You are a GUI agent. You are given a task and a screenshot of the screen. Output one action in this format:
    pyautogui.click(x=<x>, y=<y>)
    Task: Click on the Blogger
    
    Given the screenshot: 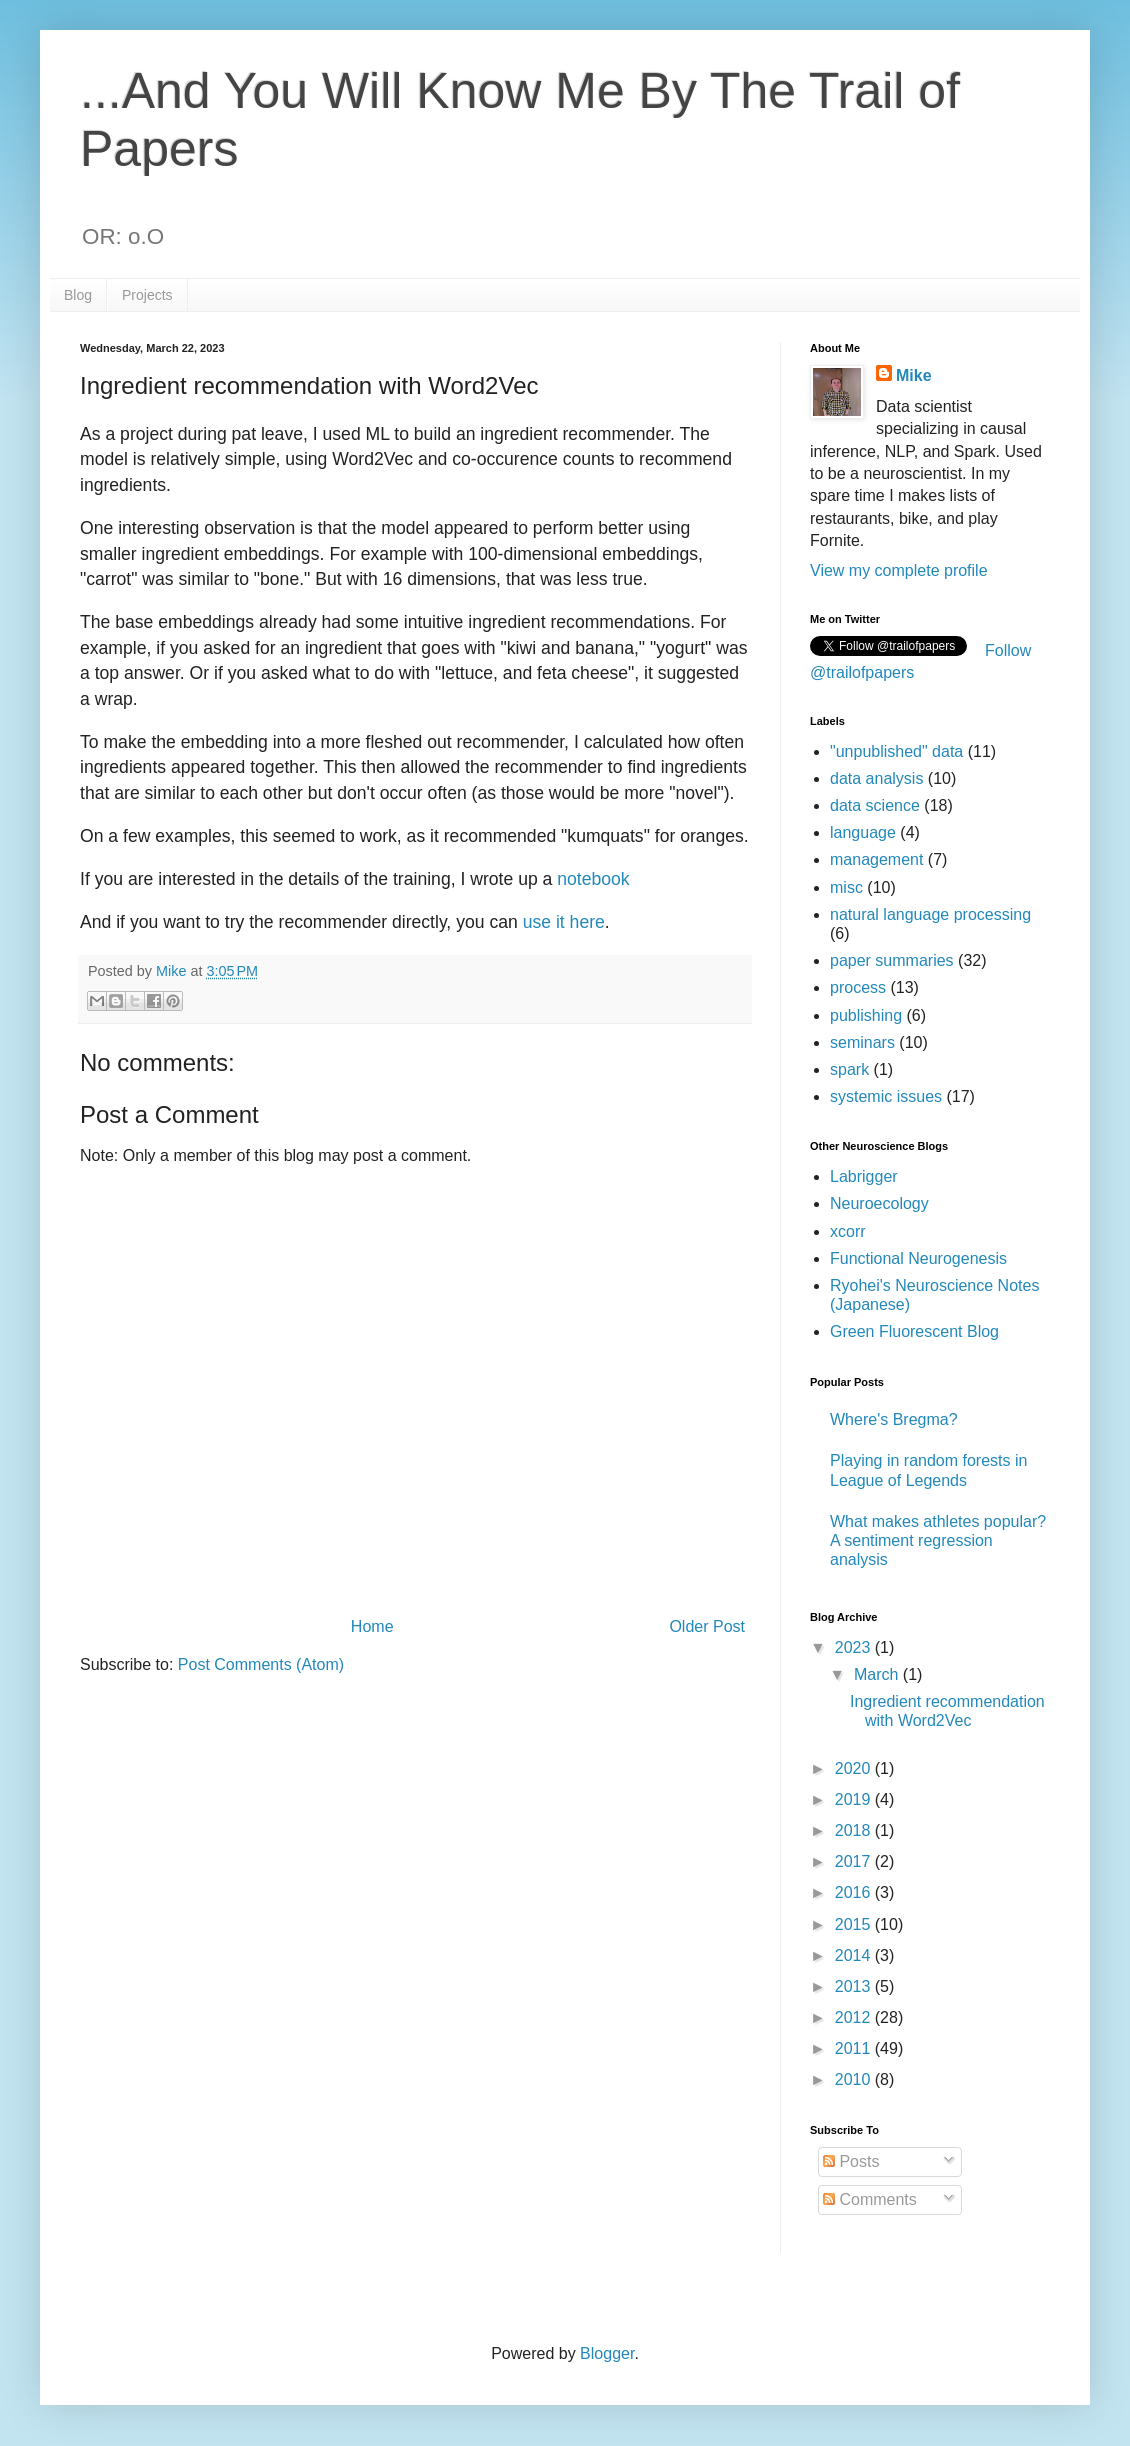 What is the action you would take?
    pyautogui.click(x=607, y=2353)
    